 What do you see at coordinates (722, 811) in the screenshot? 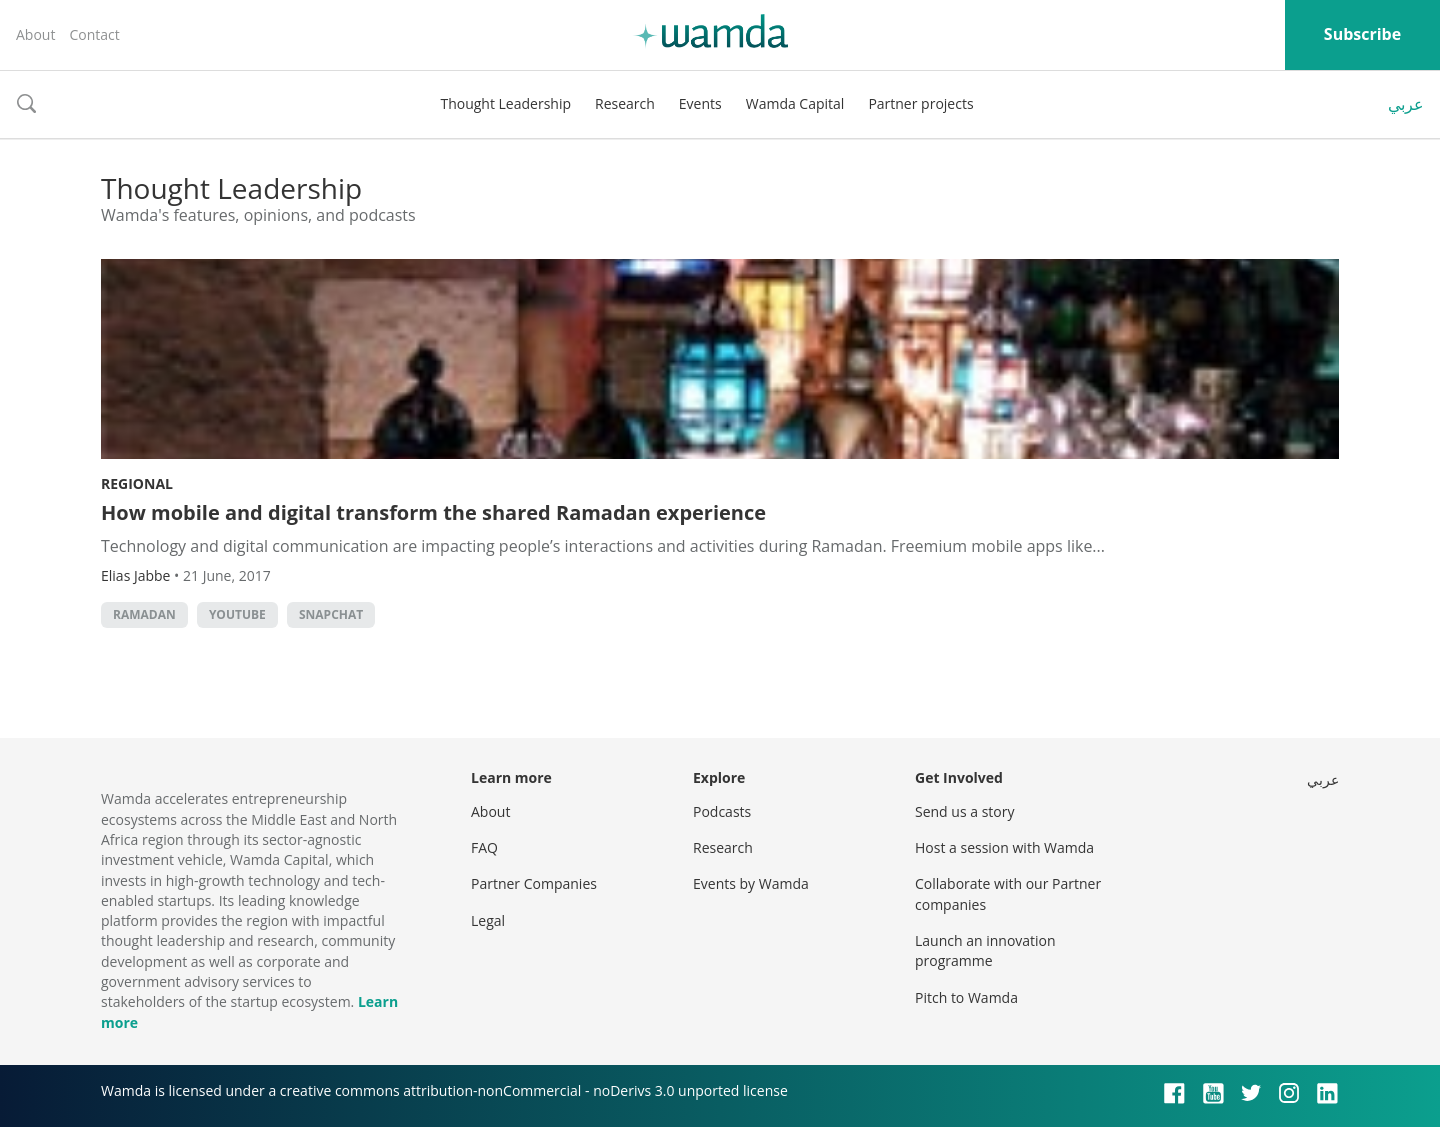
I see `Podcasts` at bounding box center [722, 811].